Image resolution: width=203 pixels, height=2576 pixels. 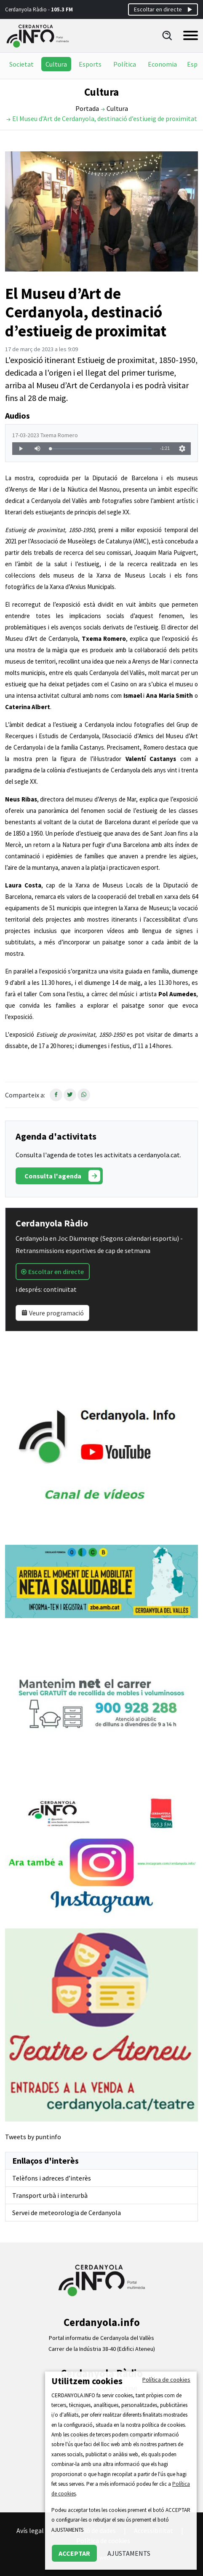 What do you see at coordinates (51, 2178) in the screenshot?
I see `Telèfons i adreces d’interès` at bounding box center [51, 2178].